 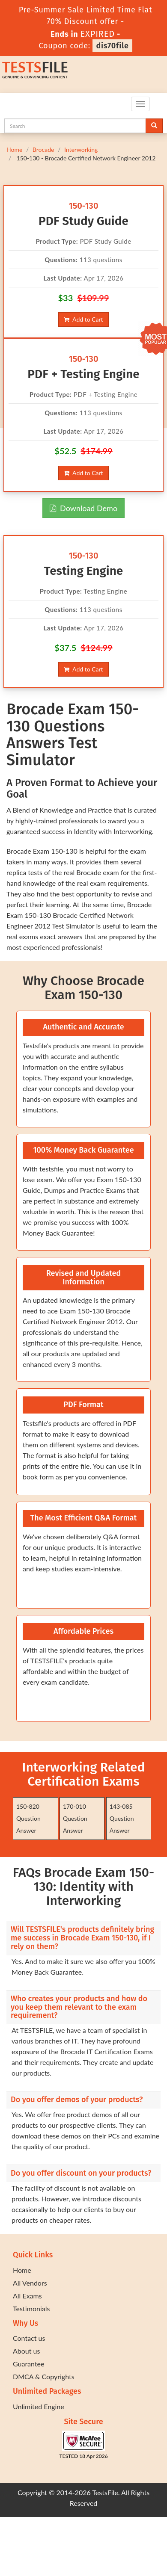 I want to click on Download Demo, so click(x=83, y=508).